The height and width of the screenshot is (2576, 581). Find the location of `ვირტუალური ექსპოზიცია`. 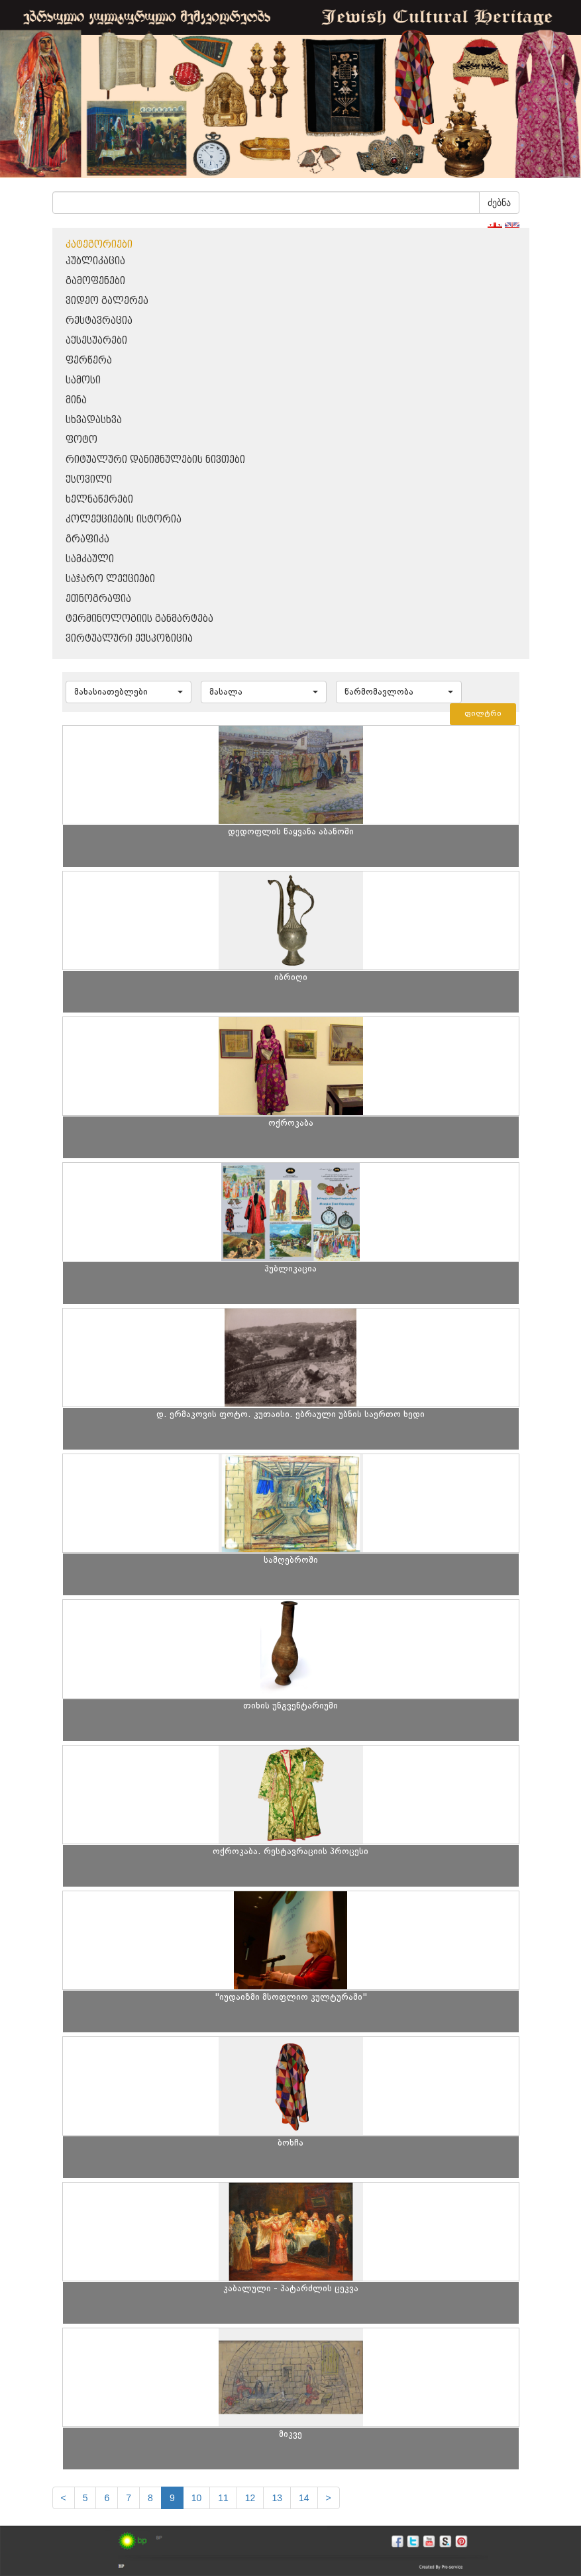

ვირტუალური ექსპოზიცია is located at coordinates (129, 638).